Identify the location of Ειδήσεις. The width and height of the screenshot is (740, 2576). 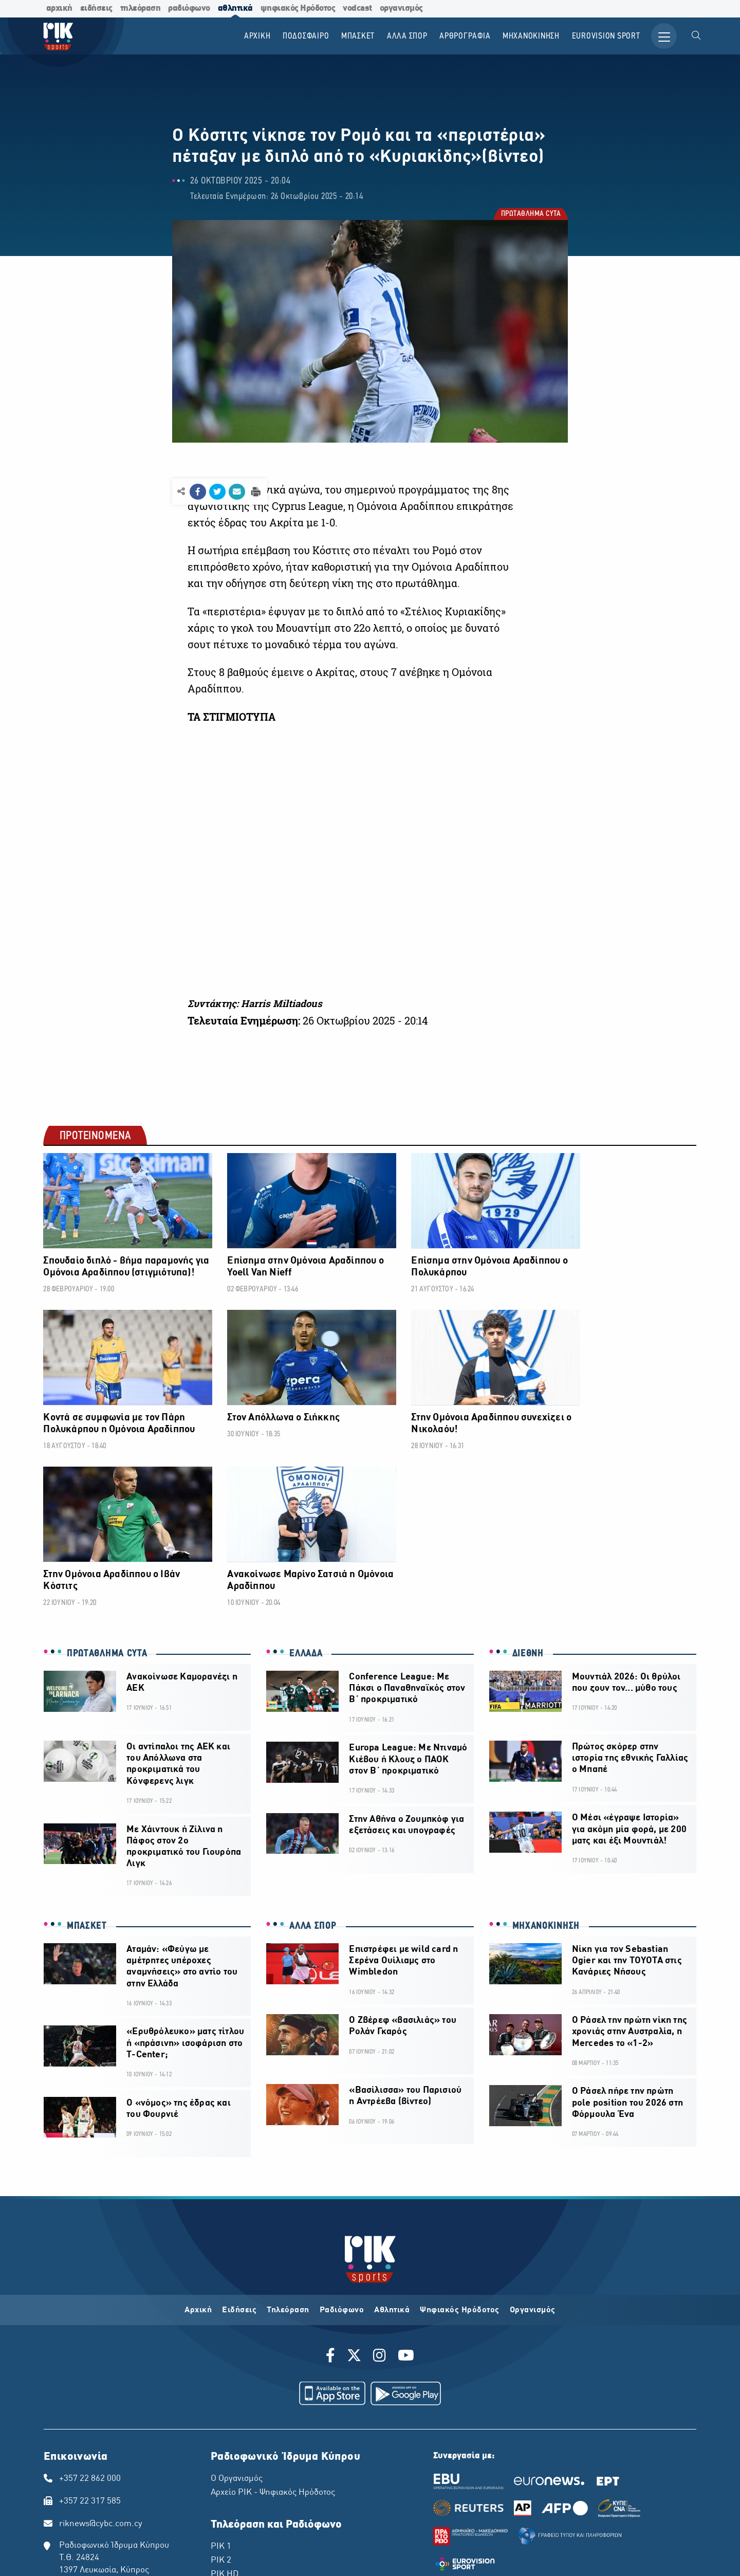
(239, 2148).